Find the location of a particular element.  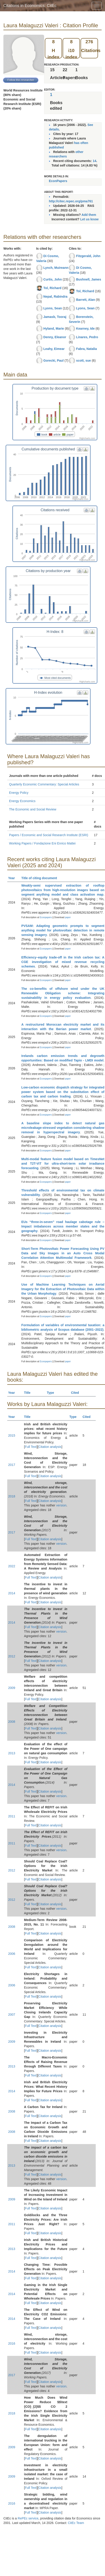

2017 is located at coordinates (11, 1465).